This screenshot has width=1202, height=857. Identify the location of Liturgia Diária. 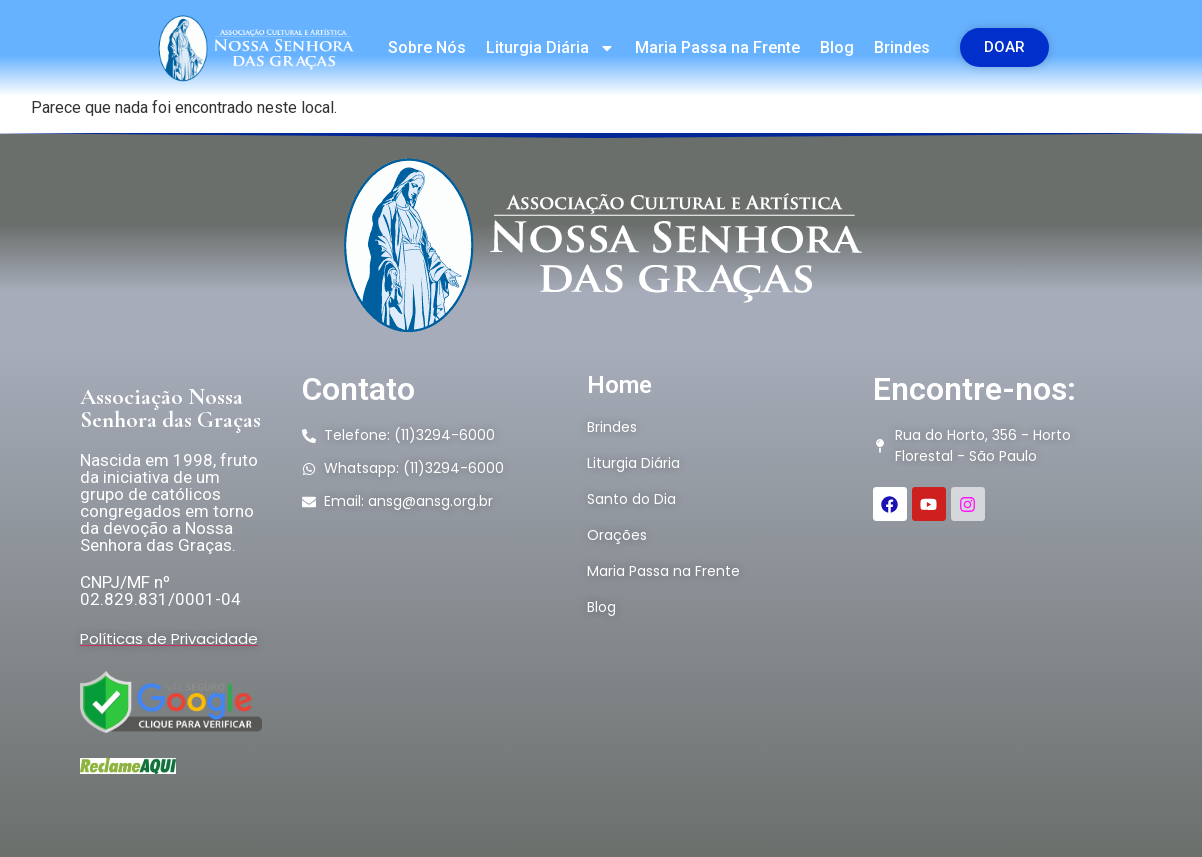
(550, 48).